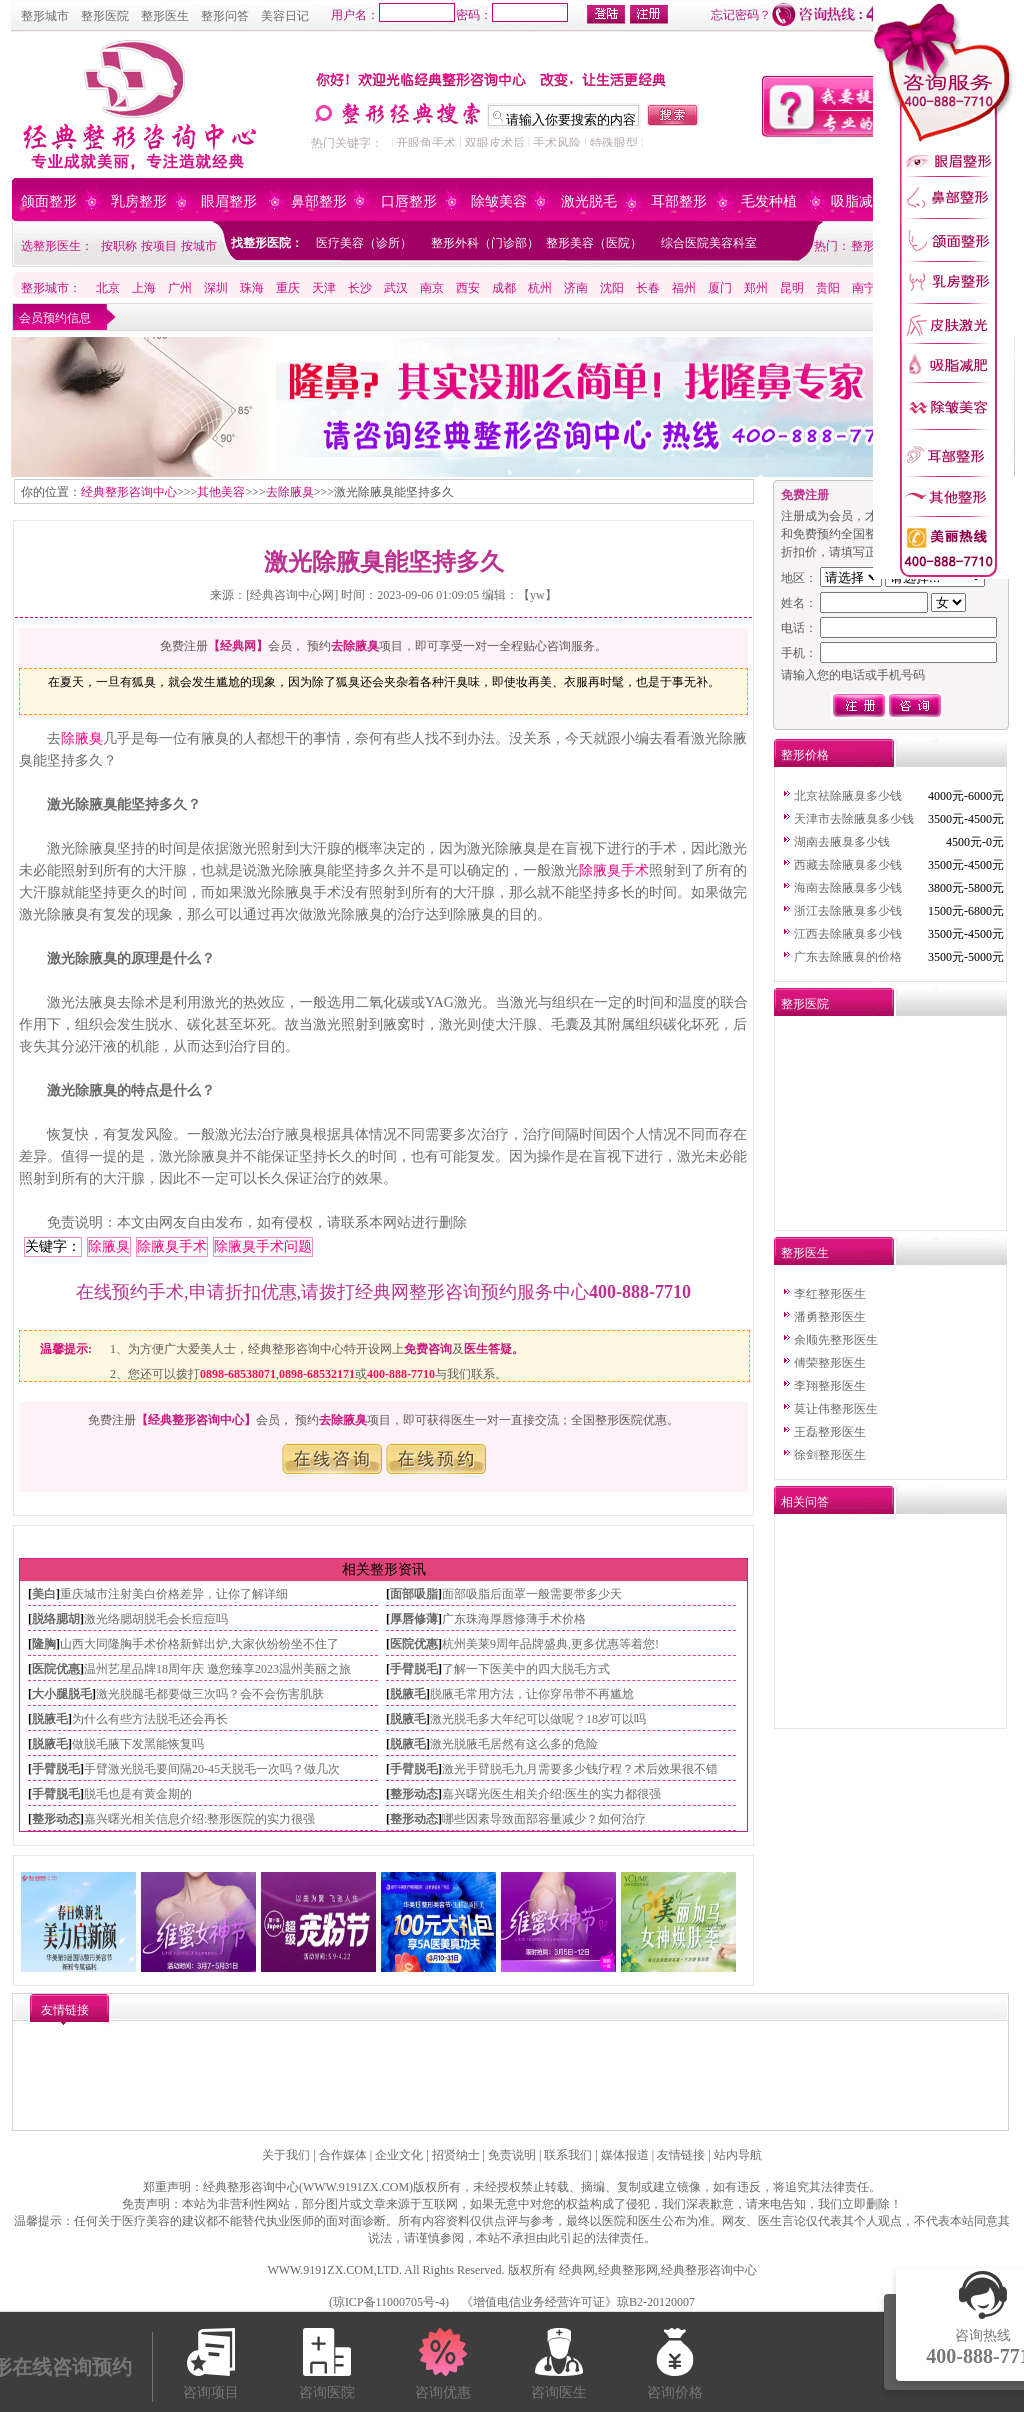 The image size is (1024, 2412). Describe the element at coordinates (532, 1594) in the screenshot. I see `面部吸脂后面罩一般需要带多少天` at that location.